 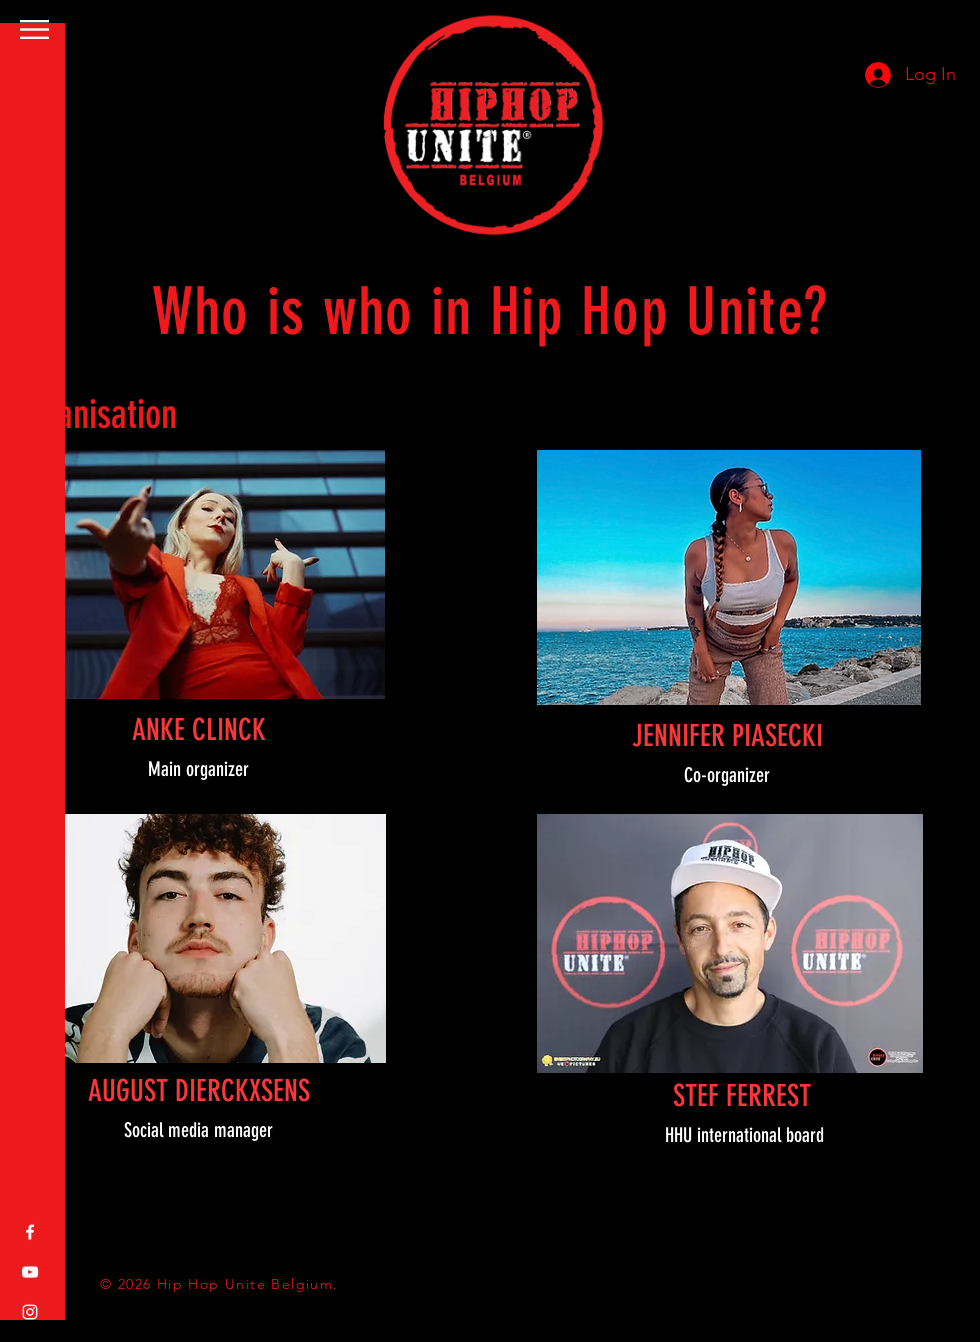 I want to click on [White YouTube Icon], so click(x=30, y=1272).